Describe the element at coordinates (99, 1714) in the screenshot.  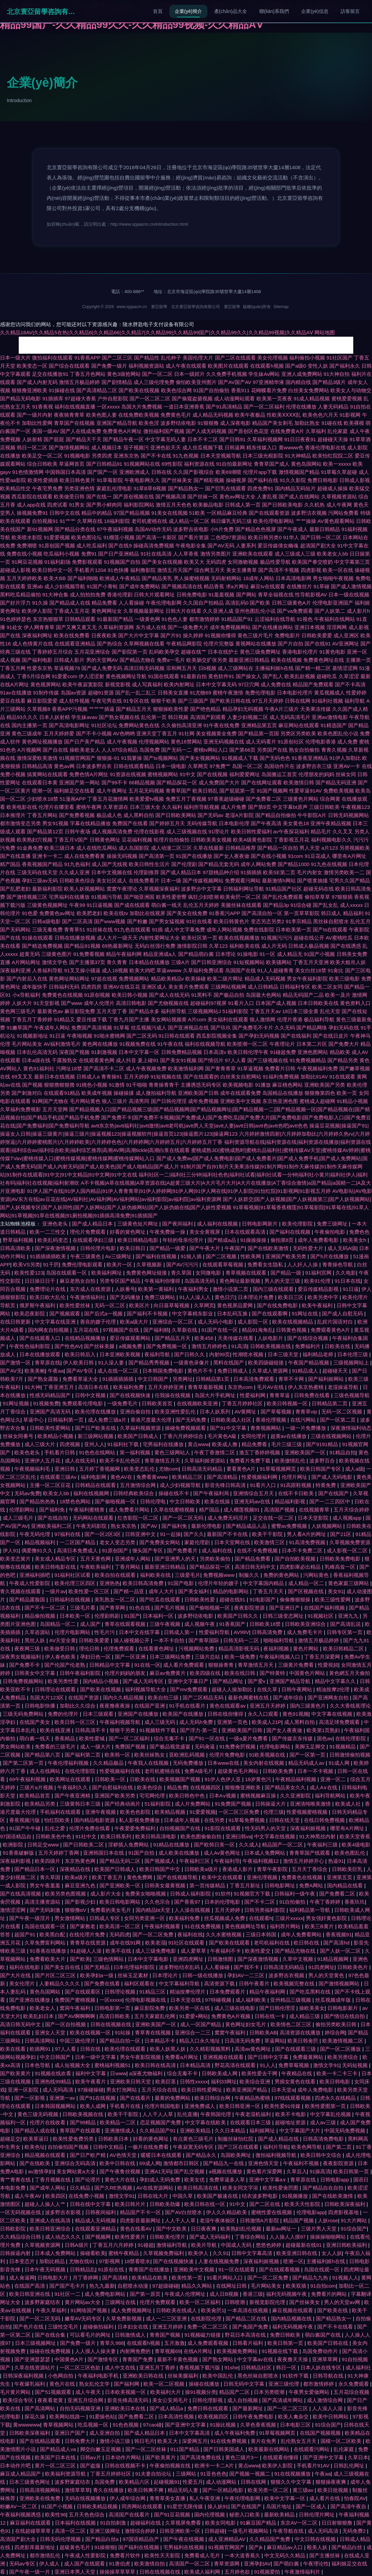
I see `日本三级观看` at that location.